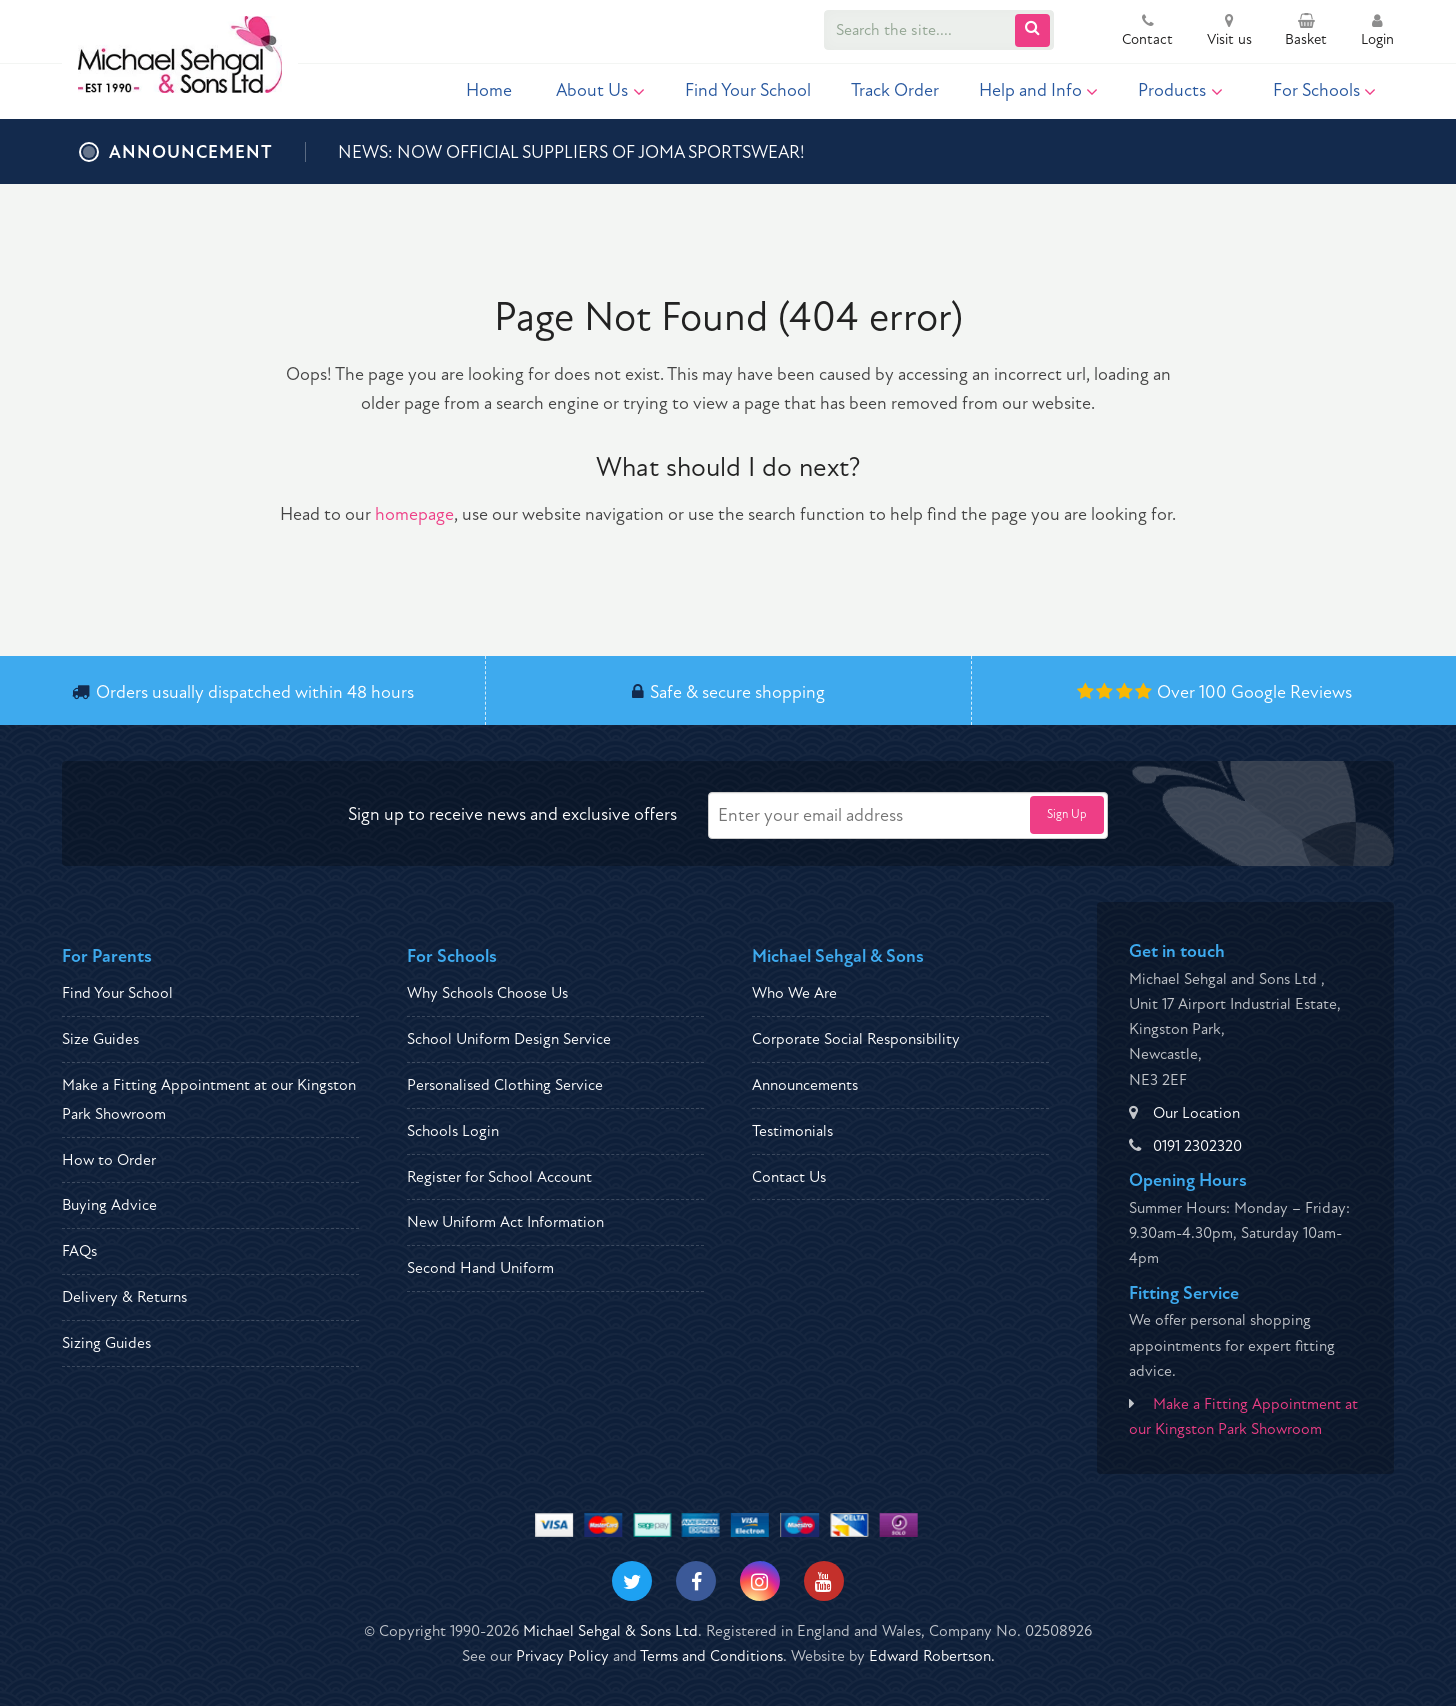  I want to click on Google Reviews, so click(1291, 692).